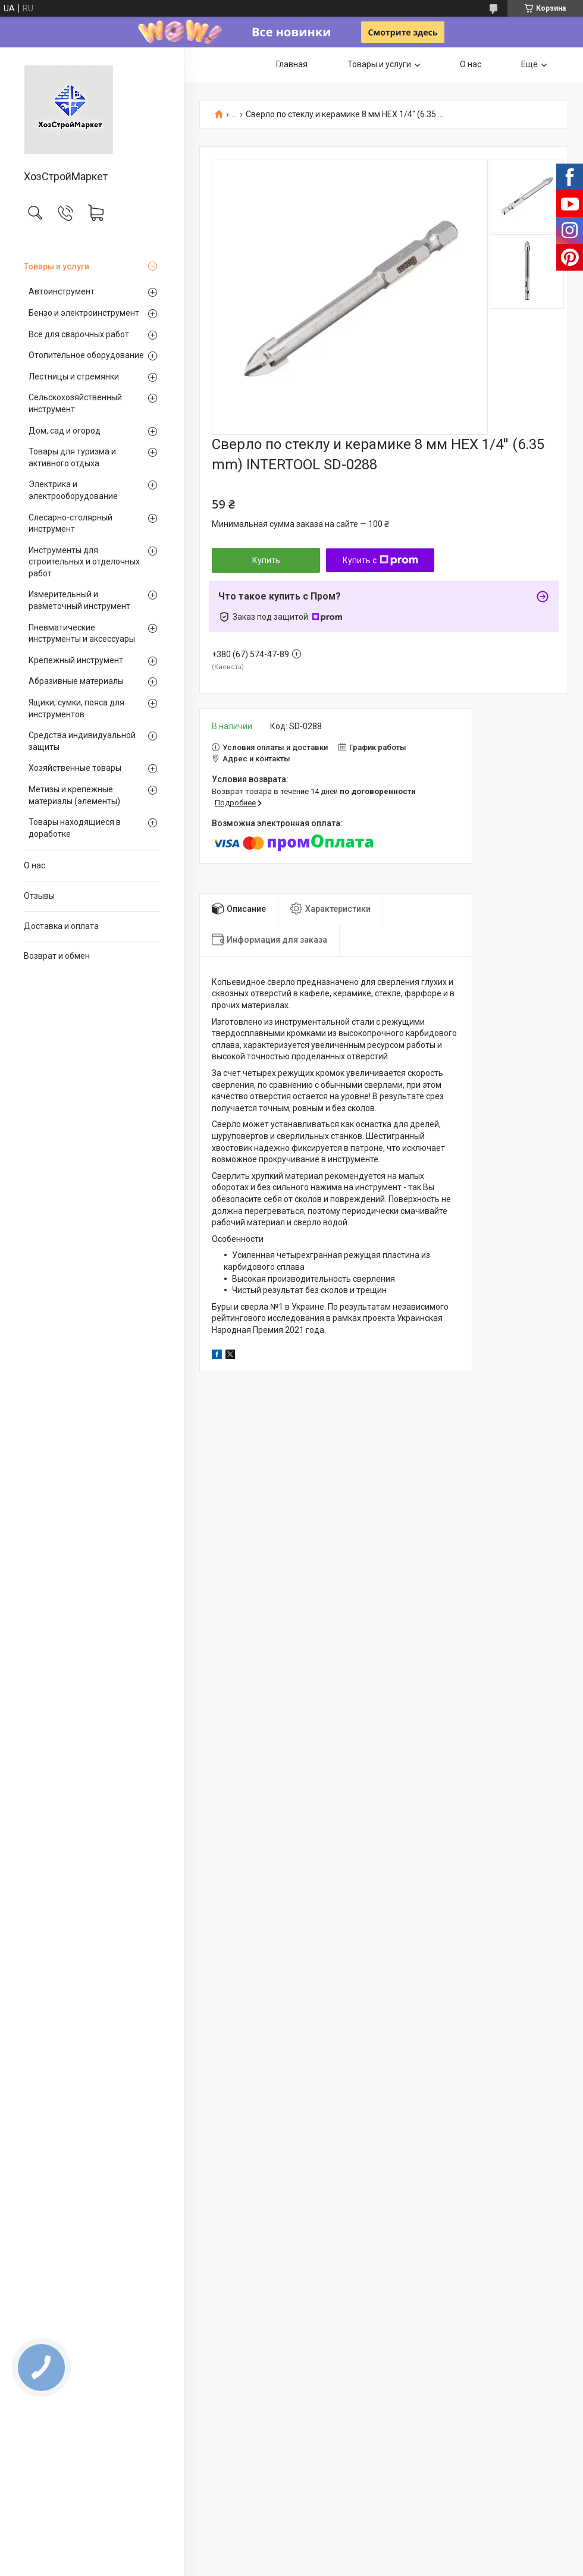  What do you see at coordinates (75, 768) in the screenshot?
I see `Хозяйственные товары` at bounding box center [75, 768].